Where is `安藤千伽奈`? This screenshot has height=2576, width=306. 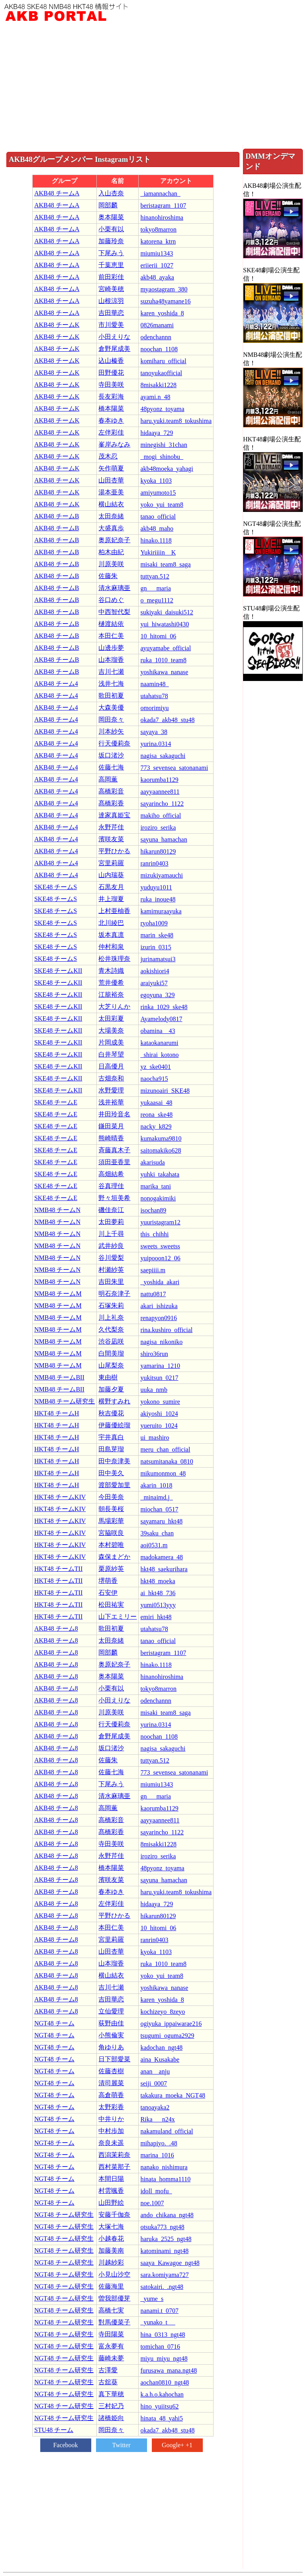
安藤千伽奈 is located at coordinates (114, 2214).